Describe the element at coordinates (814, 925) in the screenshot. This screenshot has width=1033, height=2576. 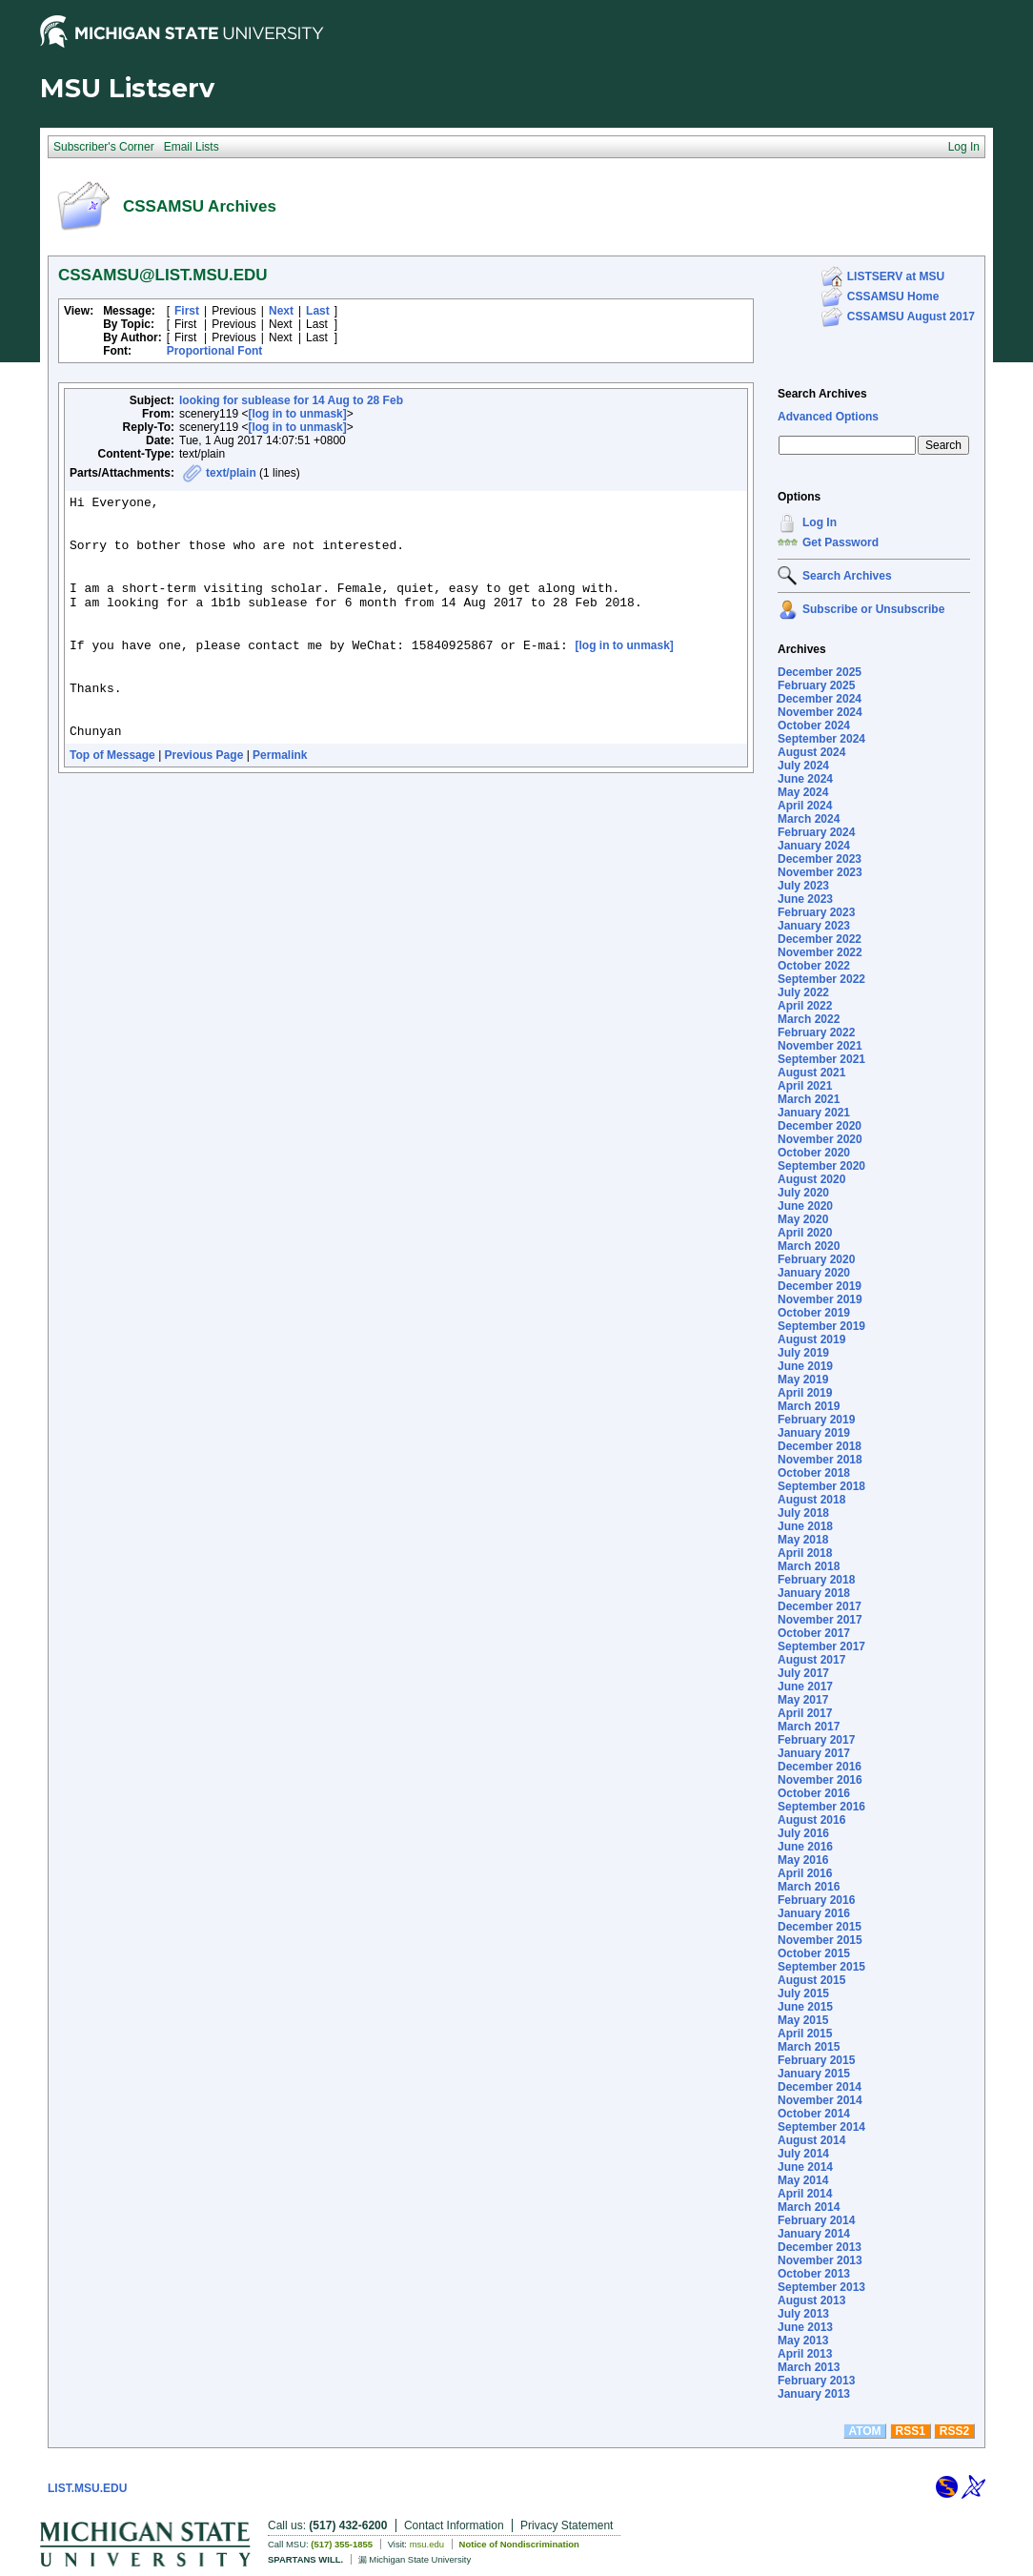
I see `January 2023` at that location.